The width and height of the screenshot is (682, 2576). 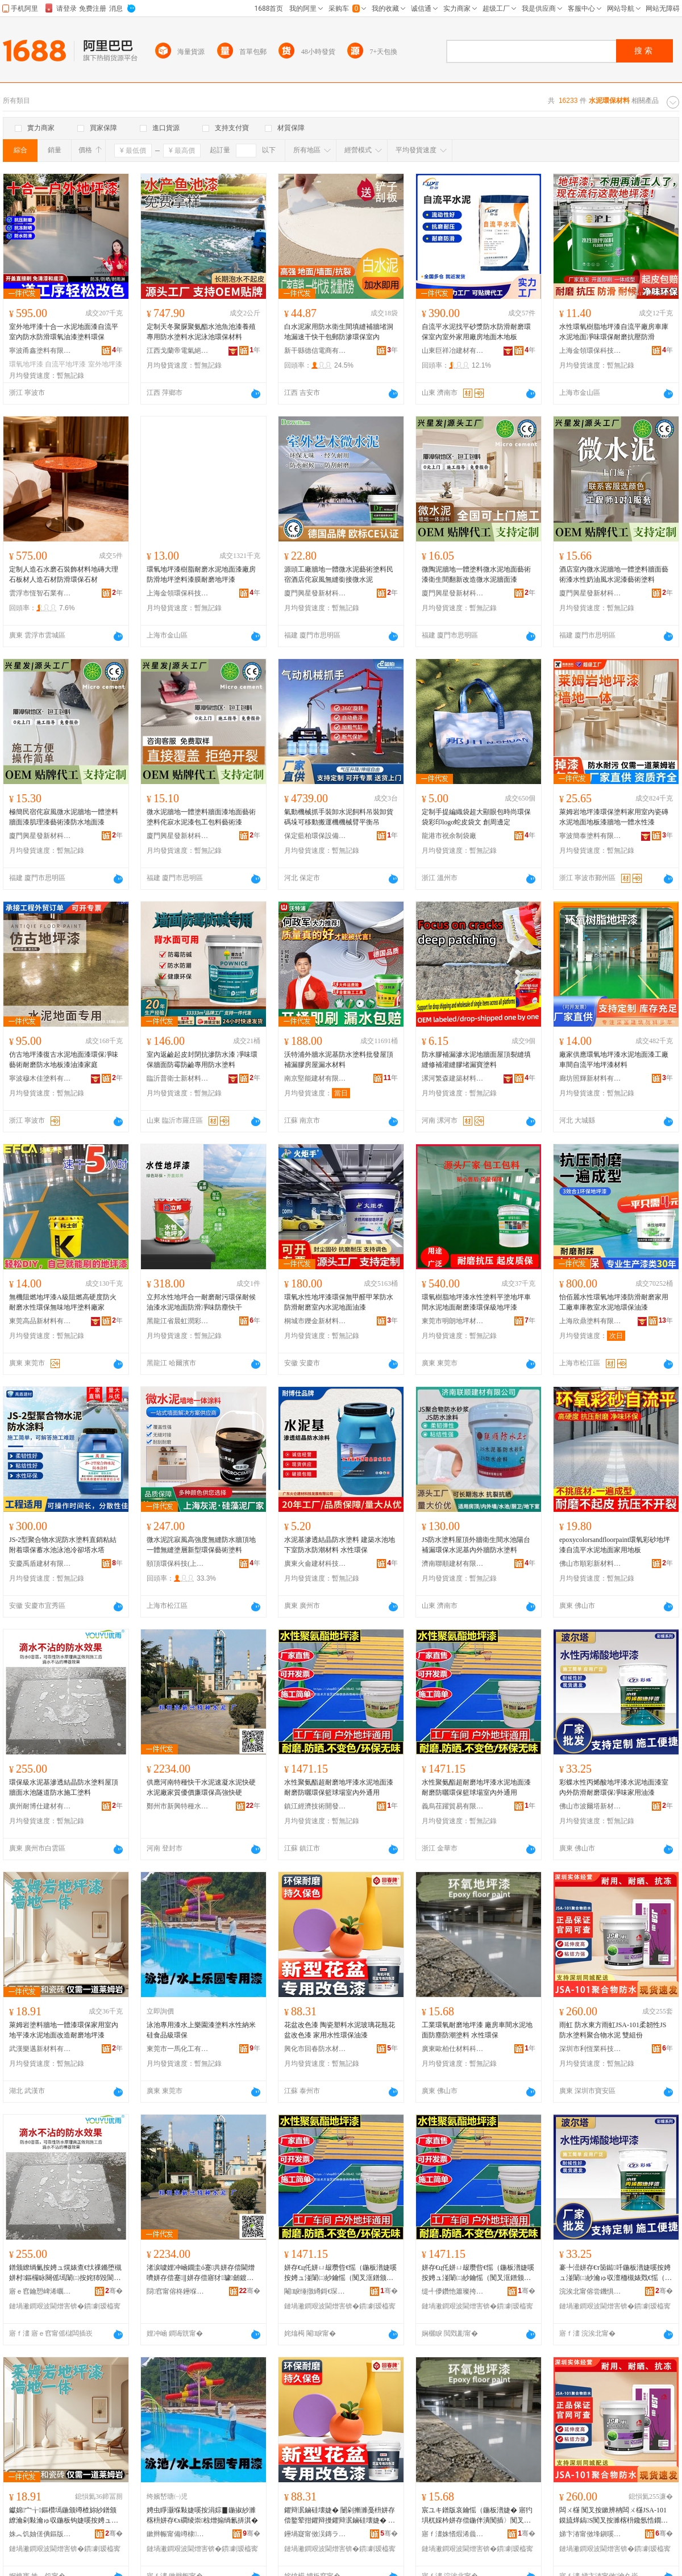 What do you see at coordinates (613, 332) in the screenshot?
I see `水性環氧樹脂地坪漆自流平廠房車庫水泥地面凈味環保耐磨抗壓防滑` at bounding box center [613, 332].